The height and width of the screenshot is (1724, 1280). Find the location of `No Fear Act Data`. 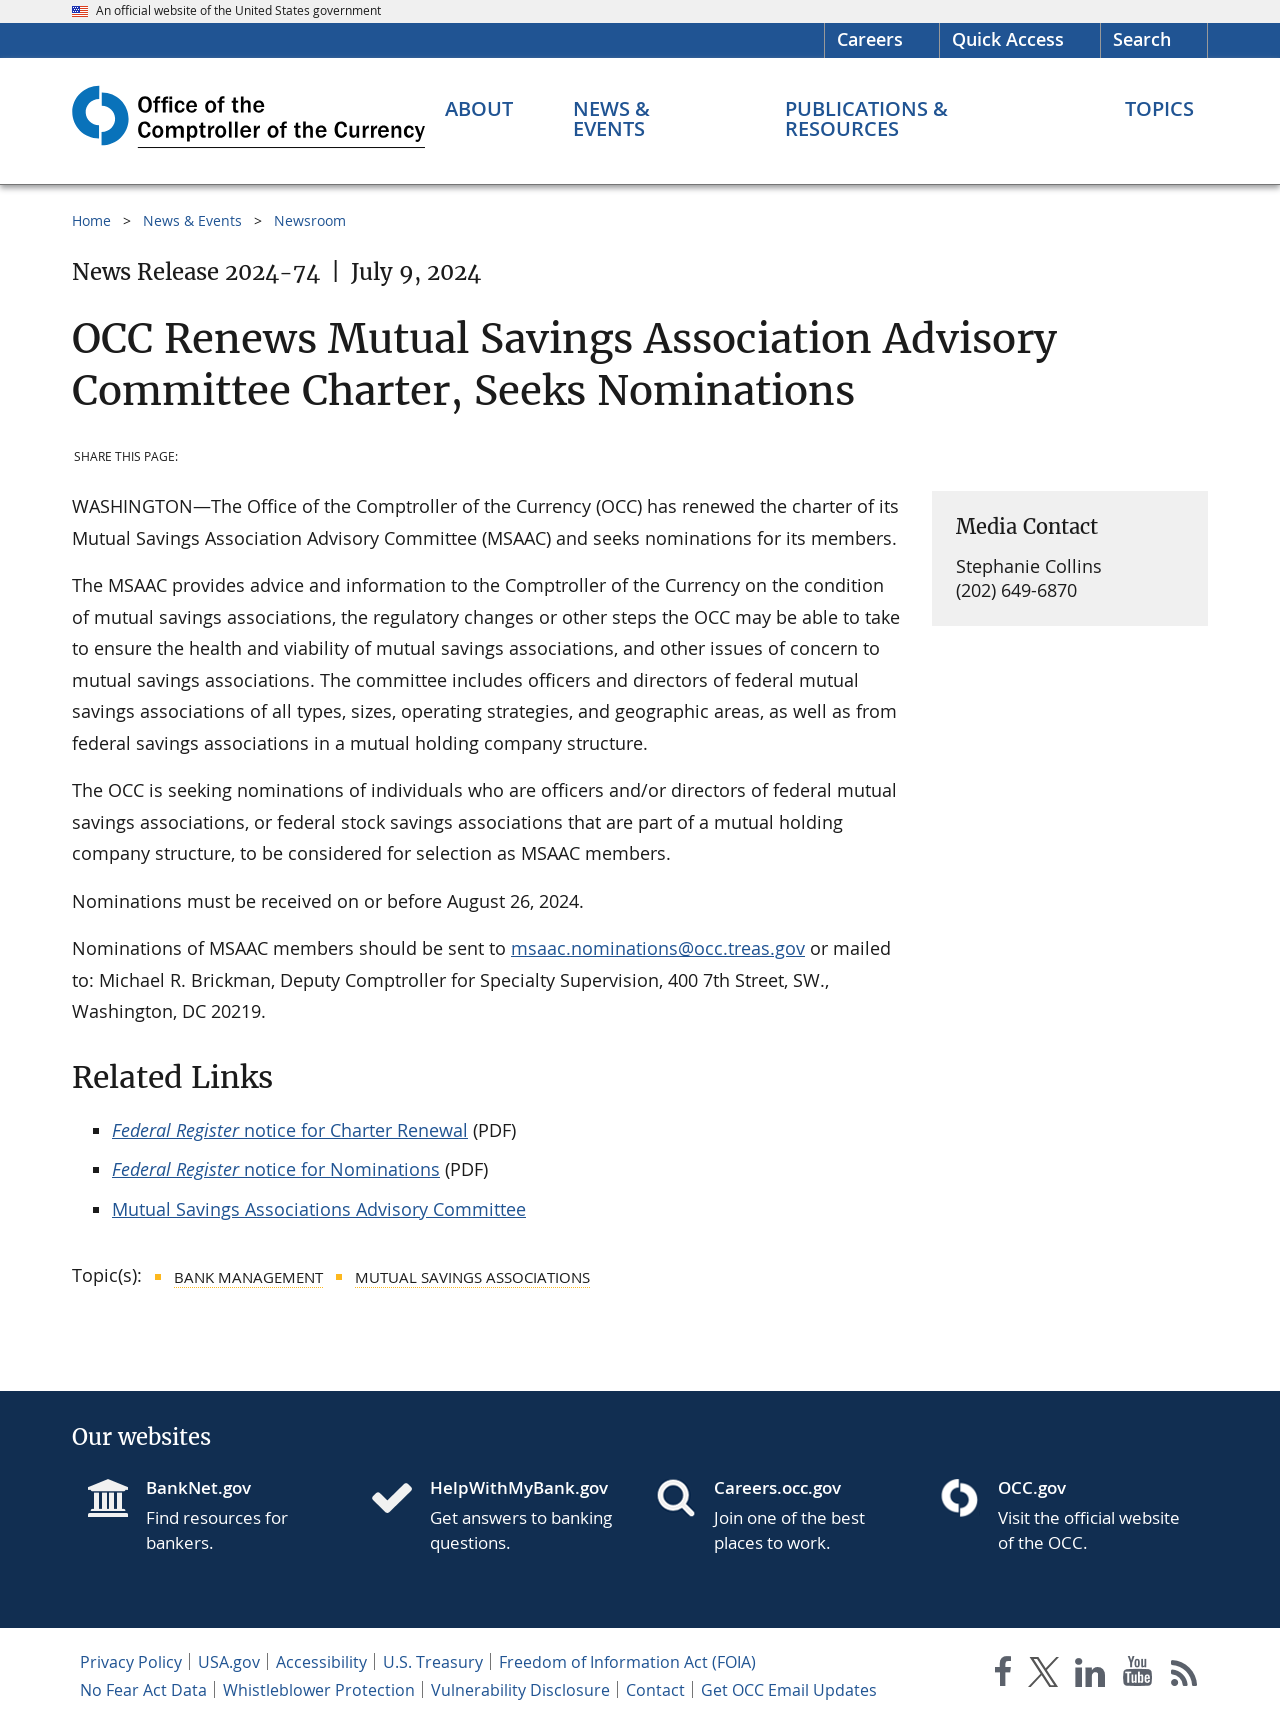

No Fear Act Data is located at coordinates (143, 1690).